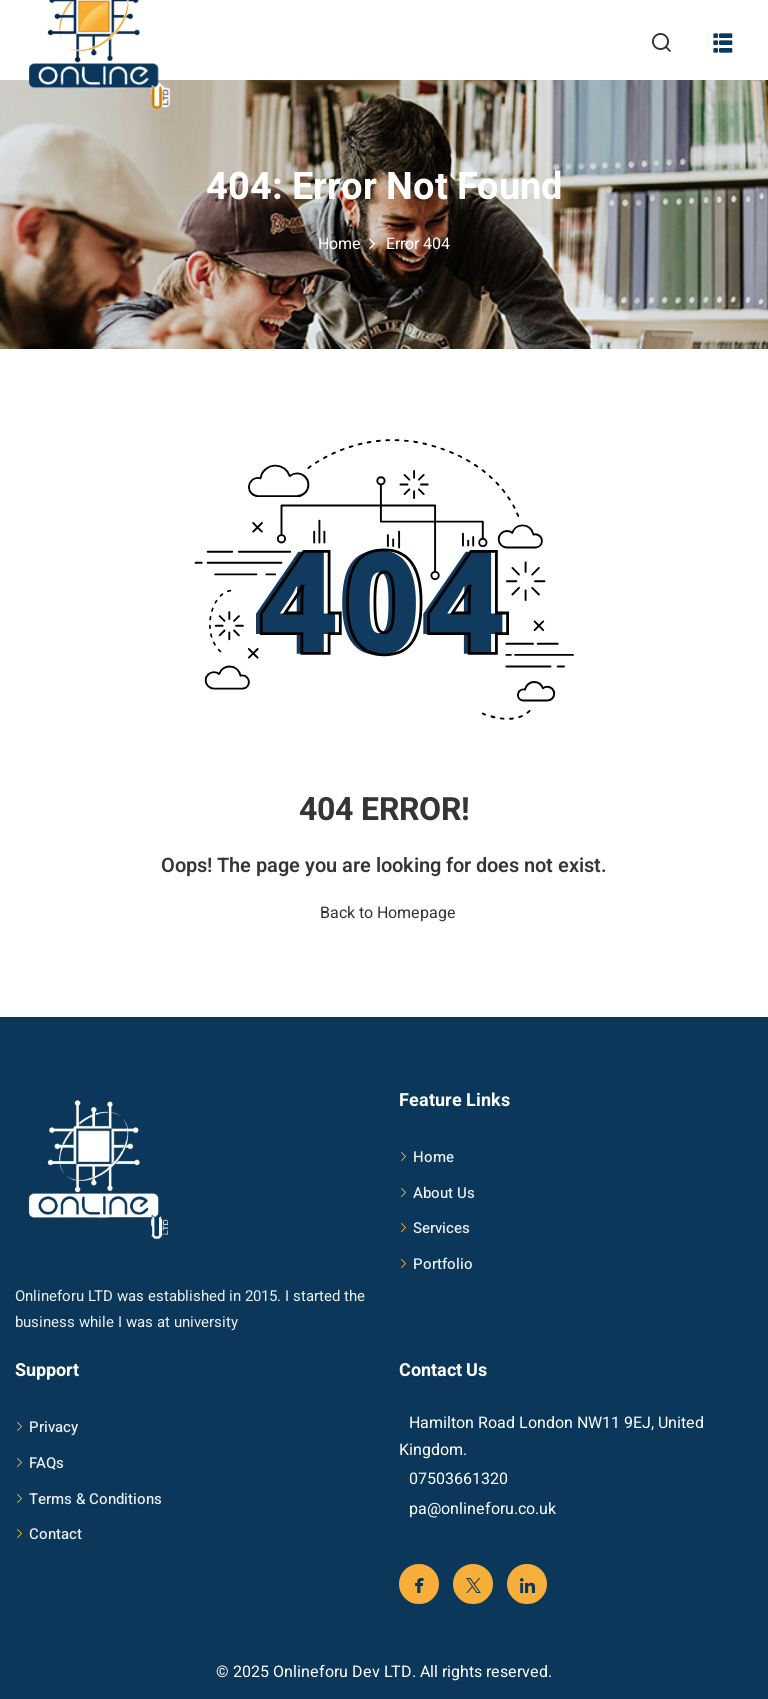  Describe the element at coordinates (441, 1228) in the screenshot. I see `Services` at that location.